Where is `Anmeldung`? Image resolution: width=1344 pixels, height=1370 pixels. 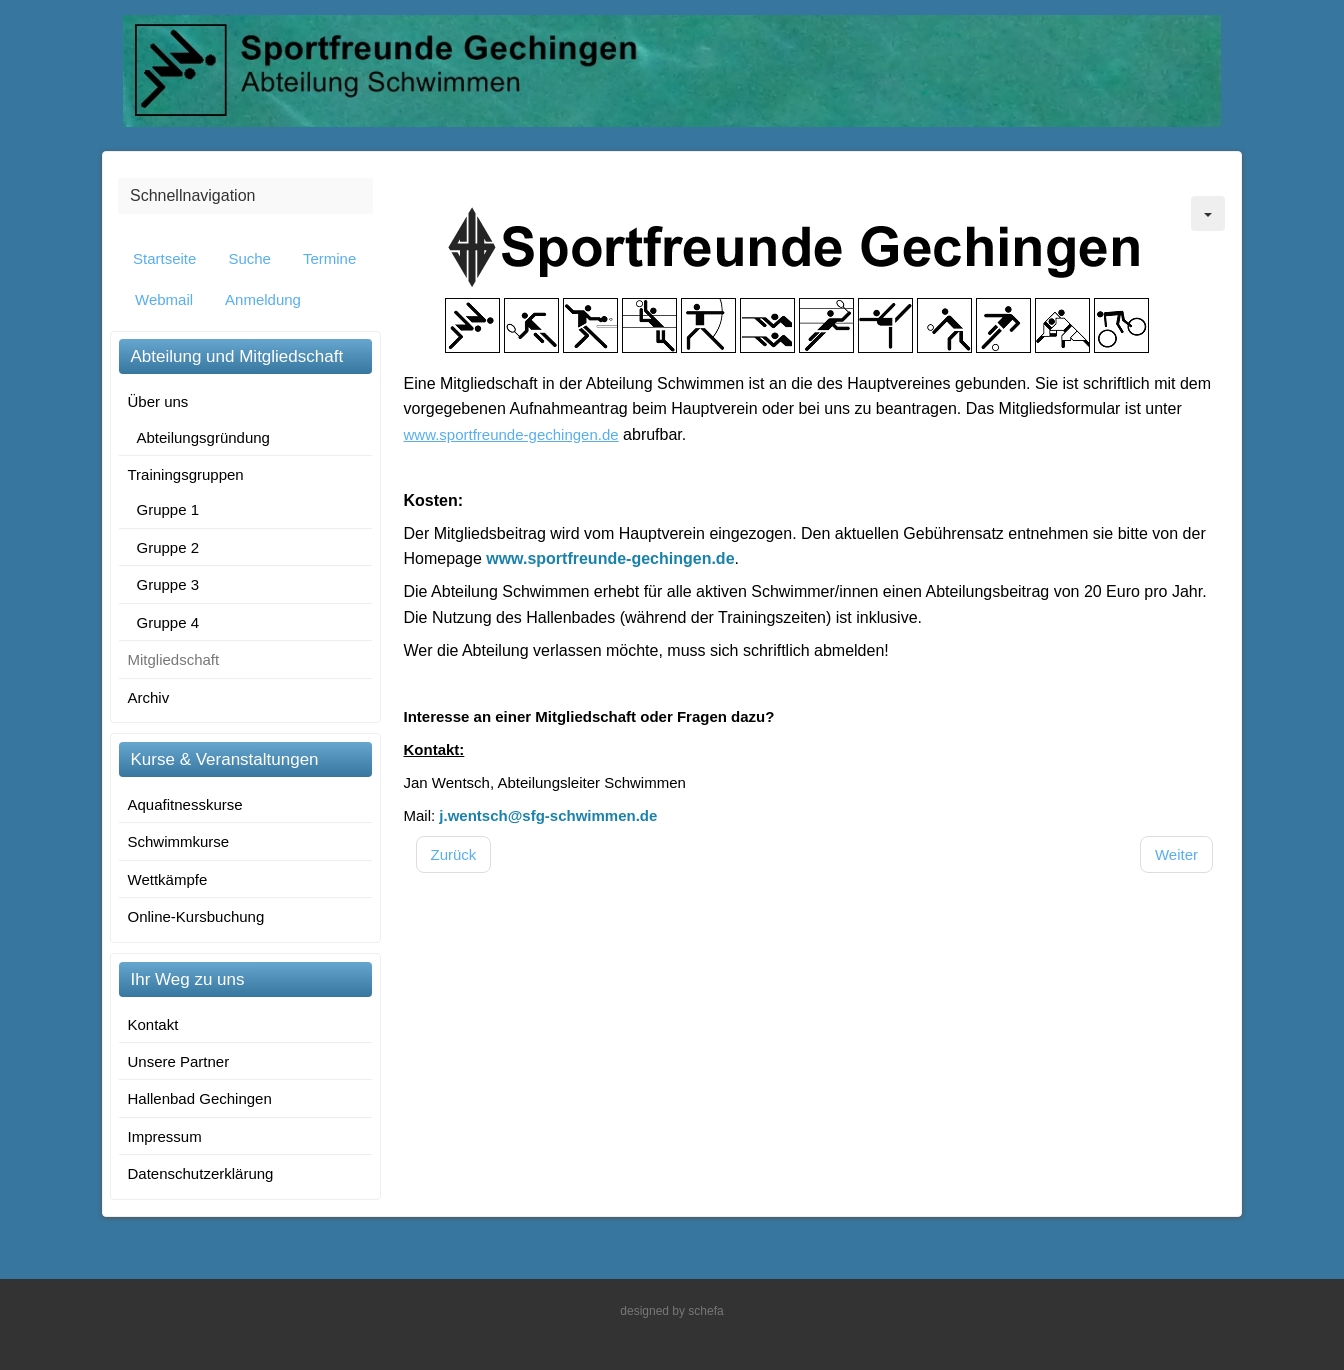 Anmeldung is located at coordinates (263, 299).